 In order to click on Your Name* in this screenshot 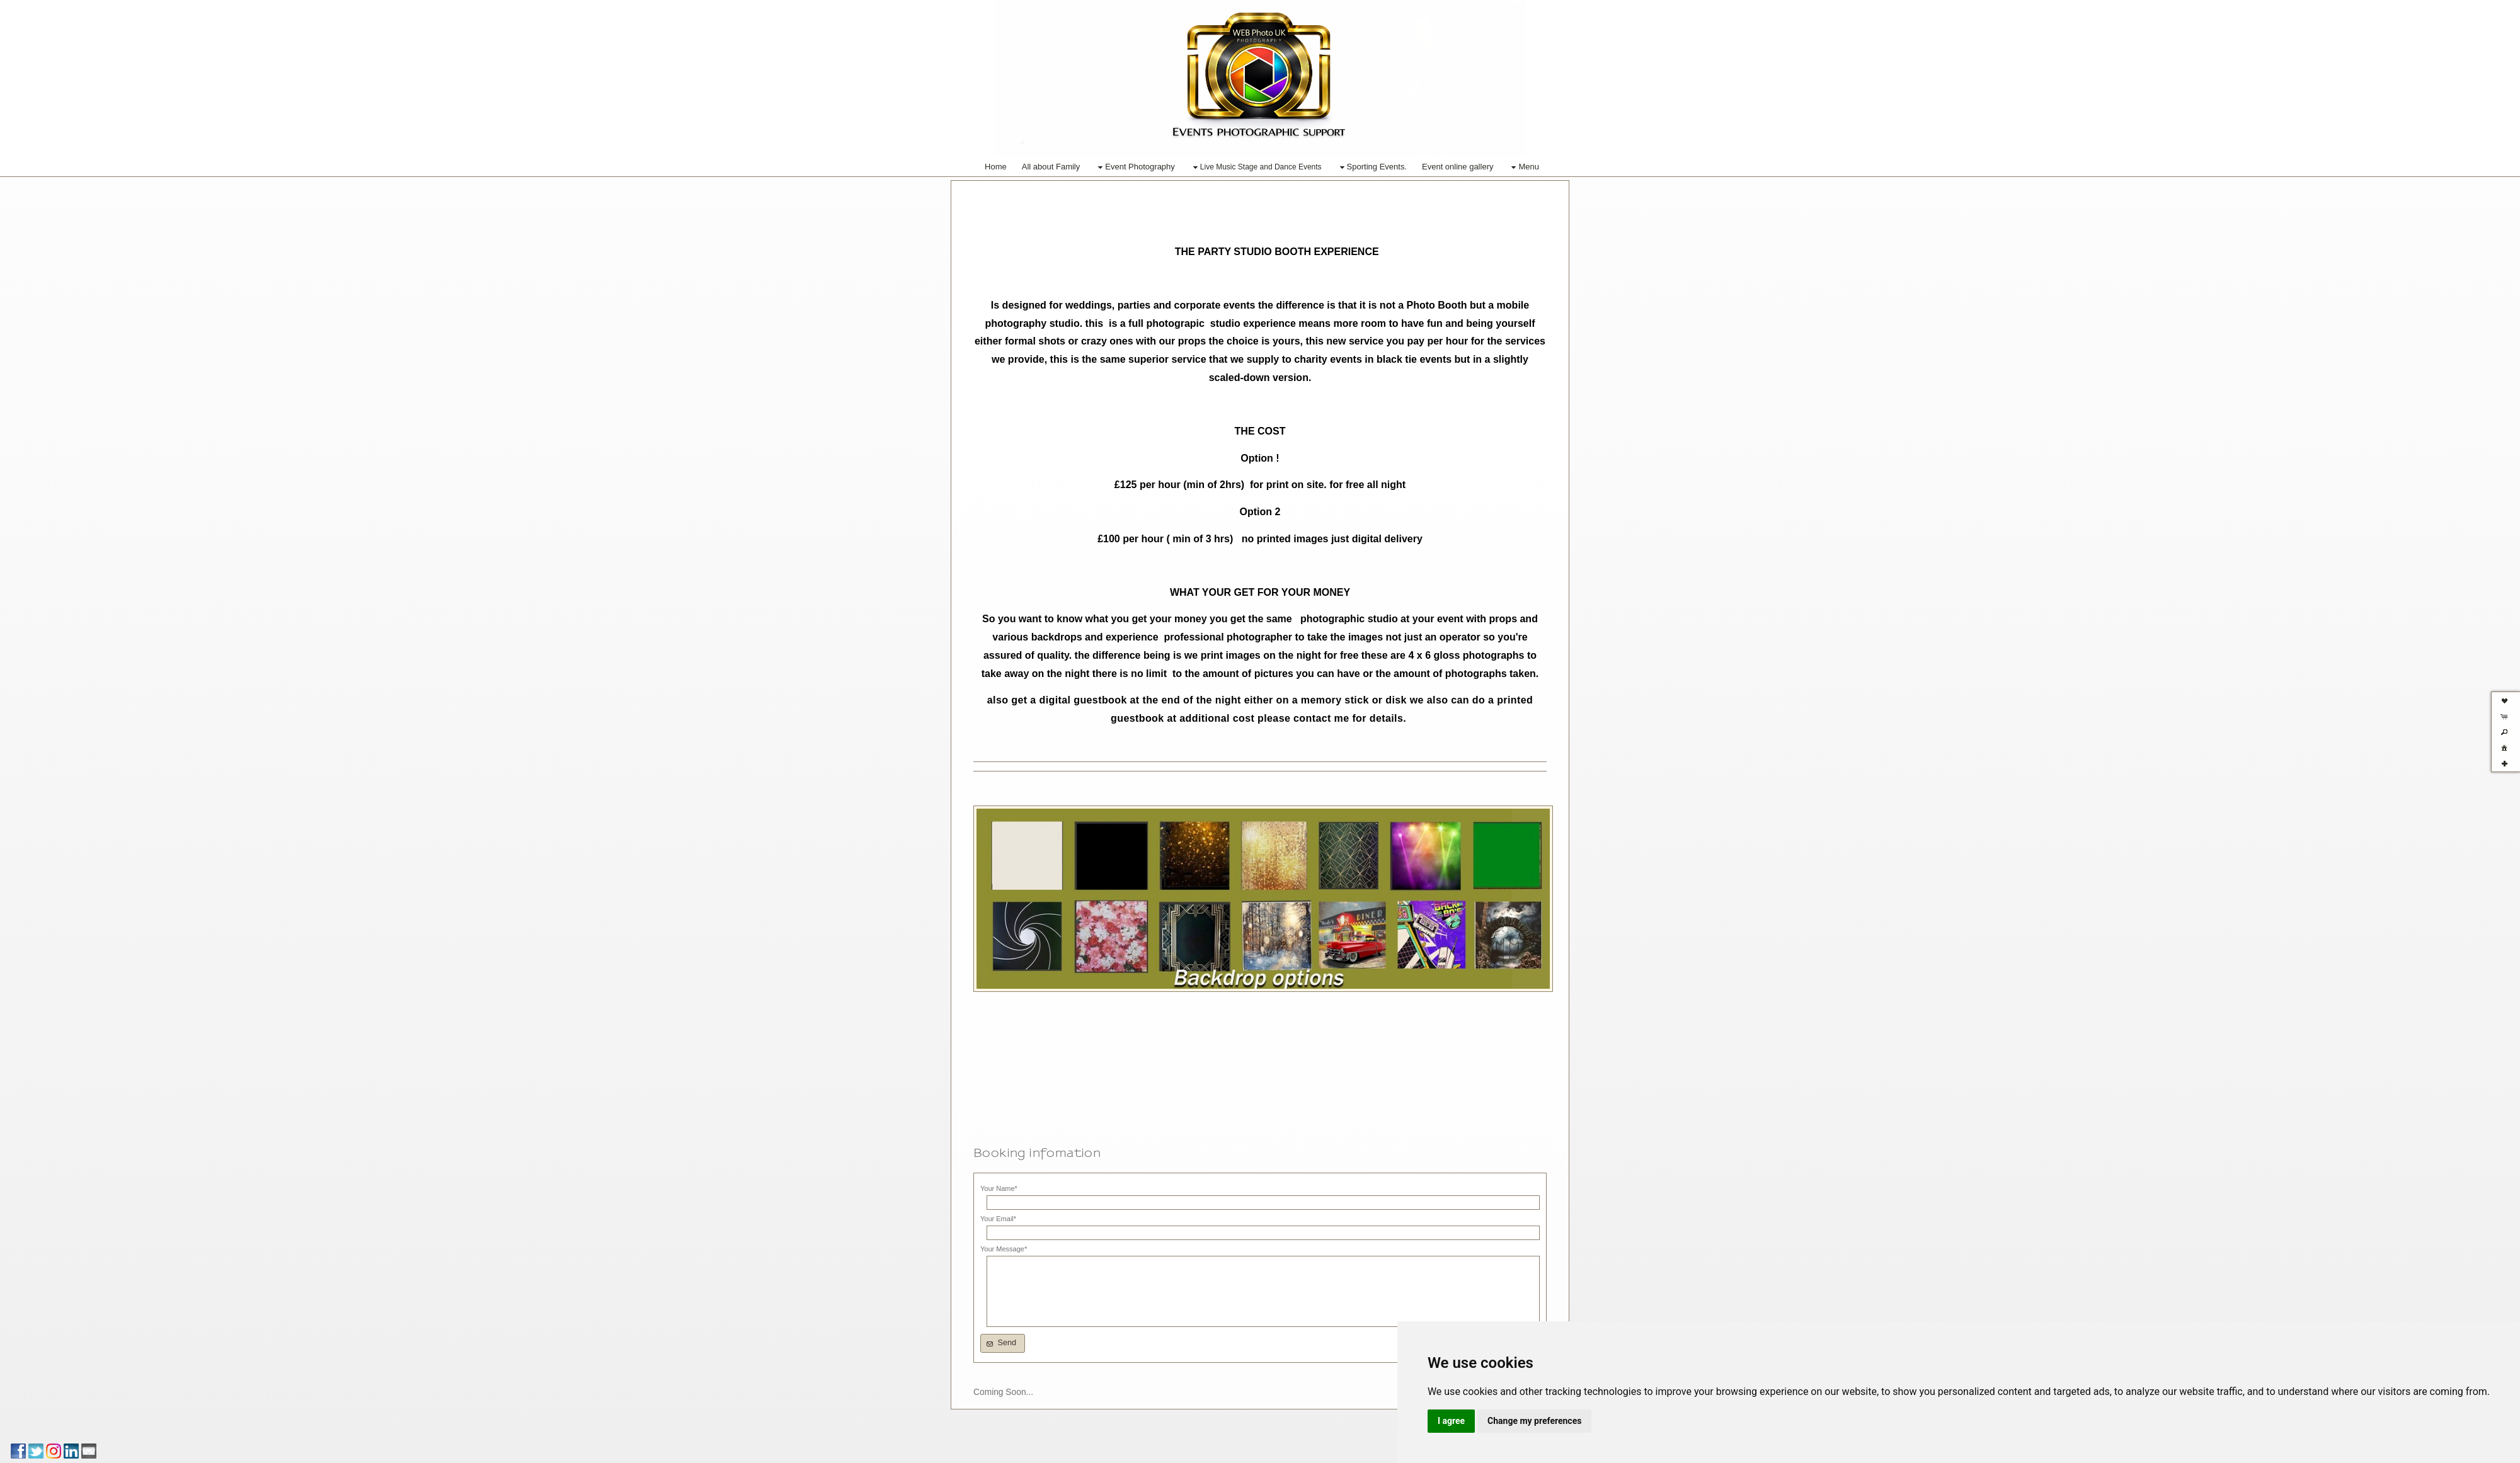, I will do `click(998, 1188)`.